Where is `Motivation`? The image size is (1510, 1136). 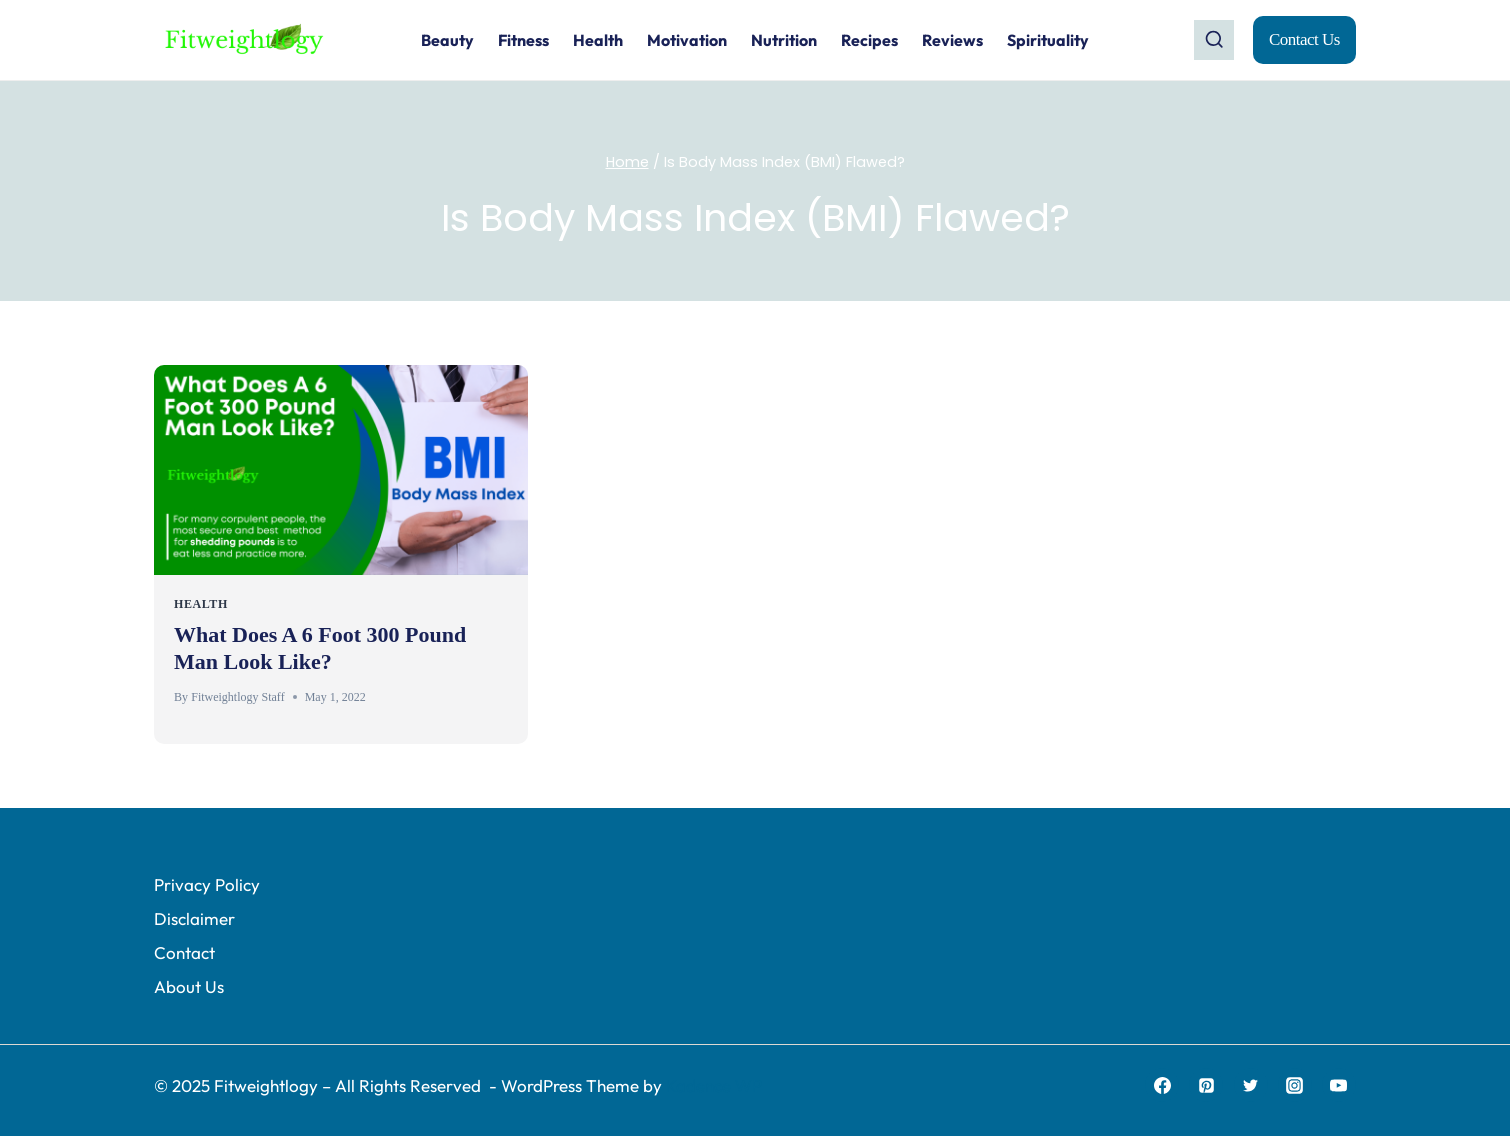
Motivation is located at coordinates (687, 40).